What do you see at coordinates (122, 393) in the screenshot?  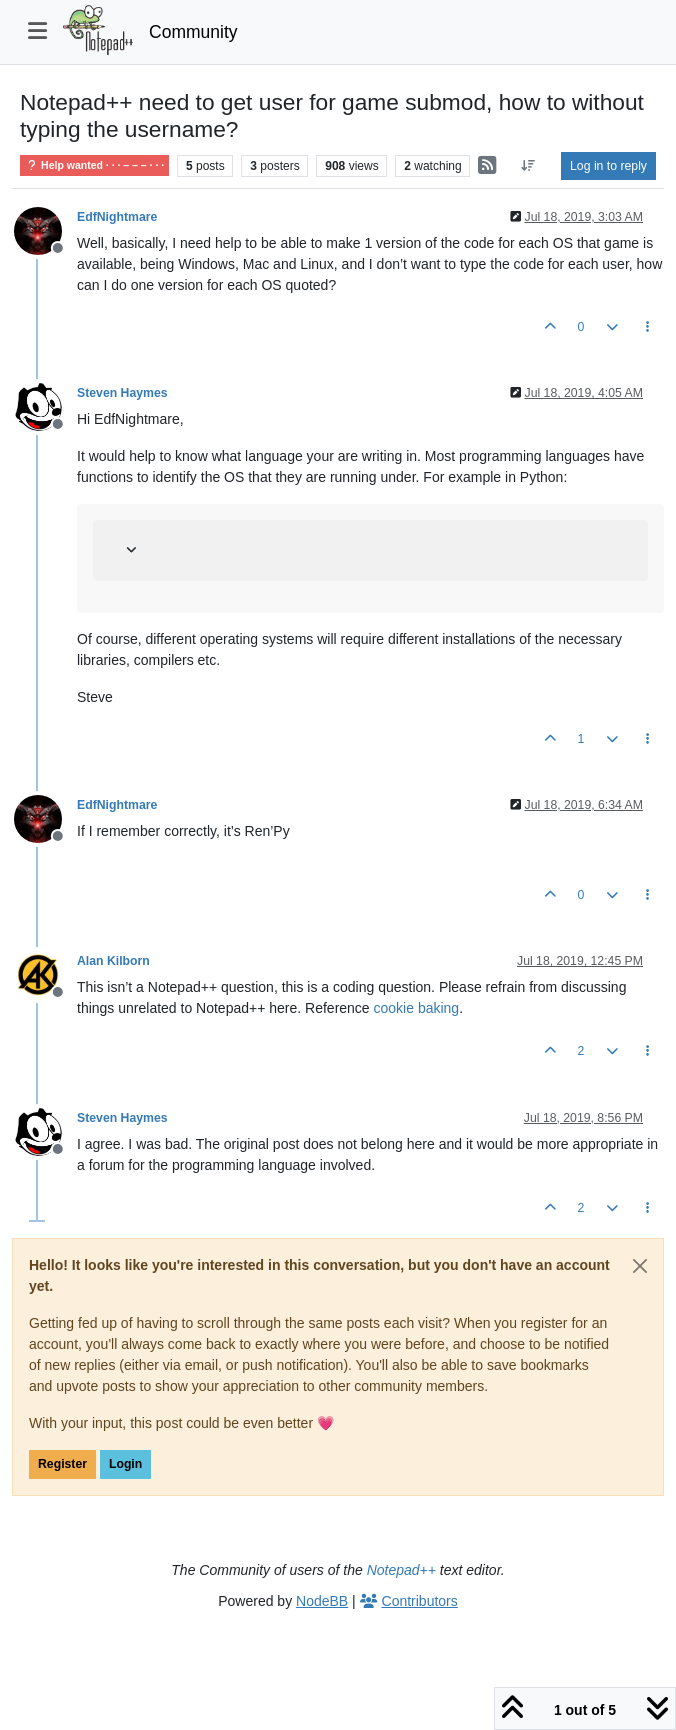 I see `Steven Haymes` at bounding box center [122, 393].